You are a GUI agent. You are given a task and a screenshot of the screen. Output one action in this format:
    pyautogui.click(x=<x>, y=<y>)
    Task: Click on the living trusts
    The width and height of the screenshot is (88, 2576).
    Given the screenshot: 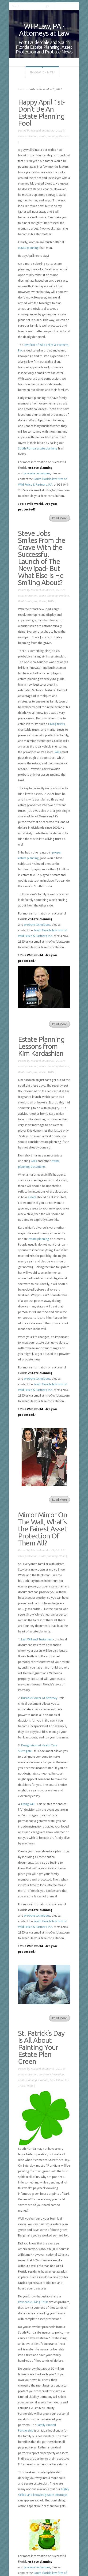 What is the action you would take?
    pyautogui.click(x=57, y=724)
    